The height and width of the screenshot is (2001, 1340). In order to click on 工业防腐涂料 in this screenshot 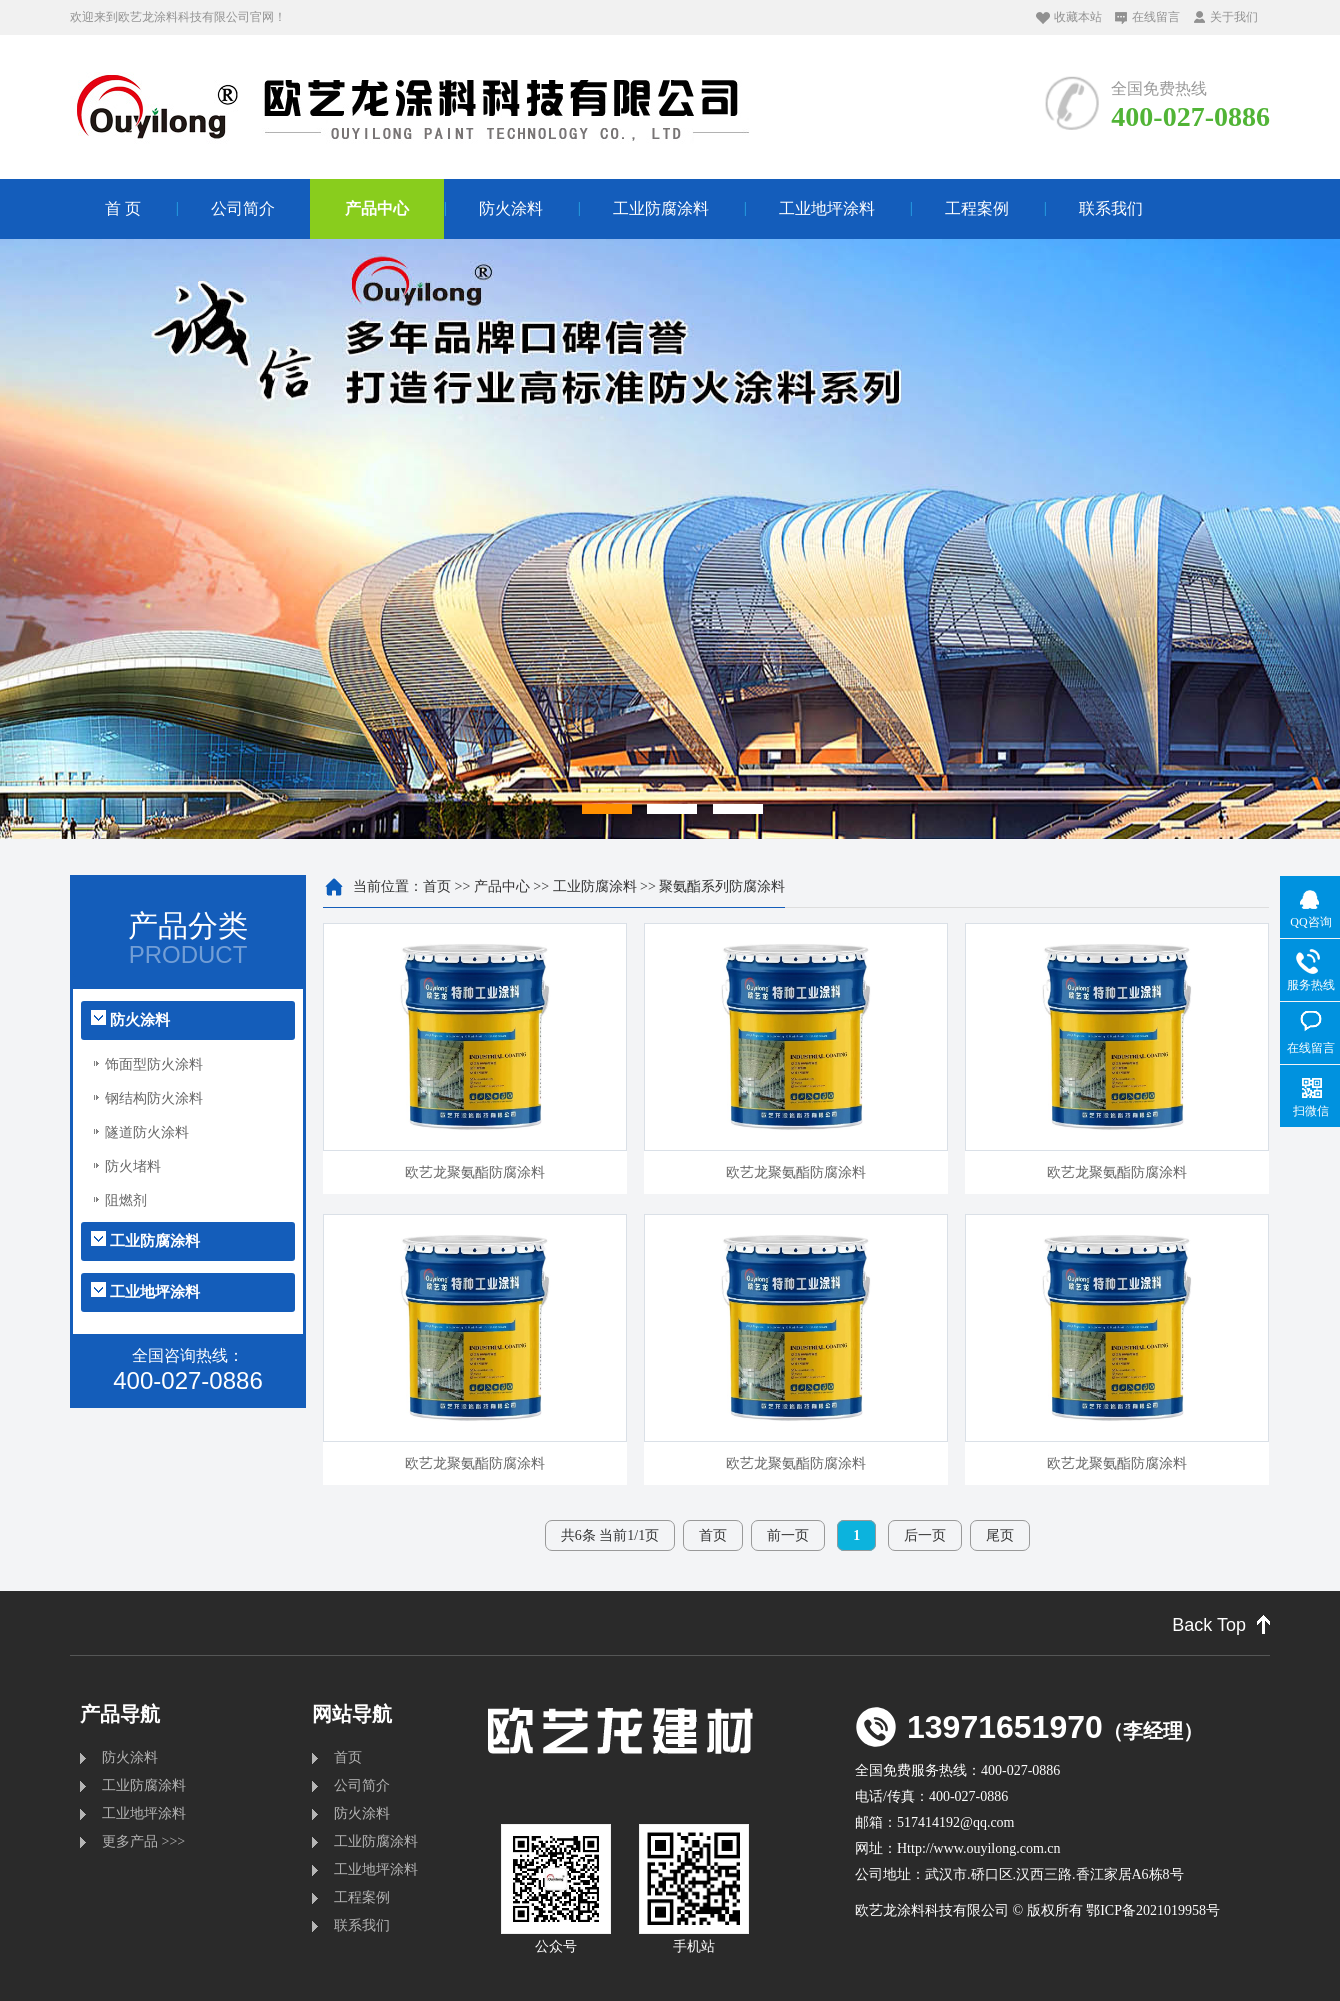, I will do `click(661, 208)`.